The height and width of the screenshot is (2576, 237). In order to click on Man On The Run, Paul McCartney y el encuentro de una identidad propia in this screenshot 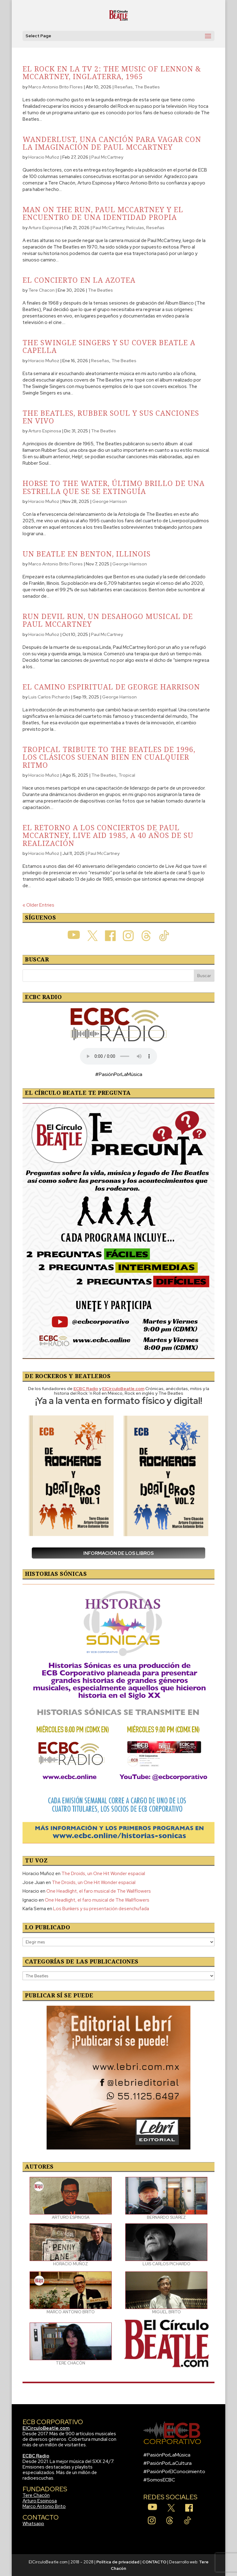, I will do `click(103, 213)`.